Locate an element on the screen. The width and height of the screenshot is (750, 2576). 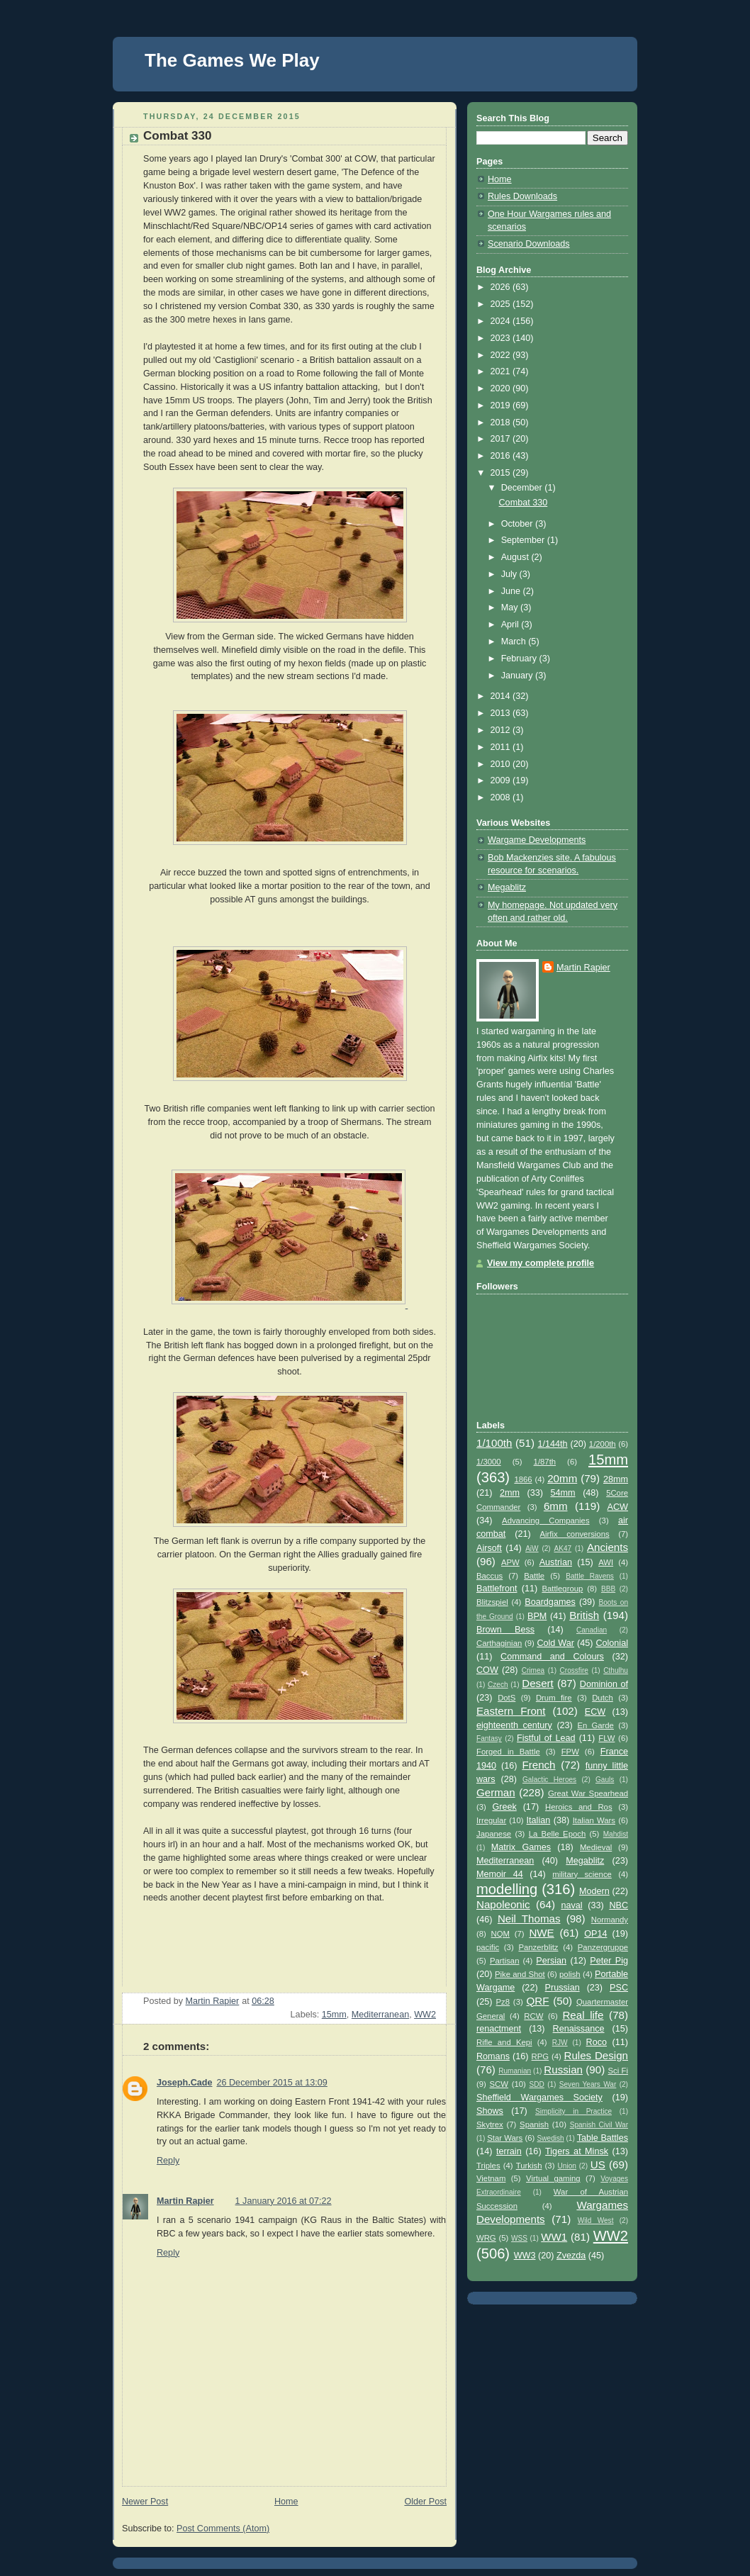
Baccus is located at coordinates (489, 1576).